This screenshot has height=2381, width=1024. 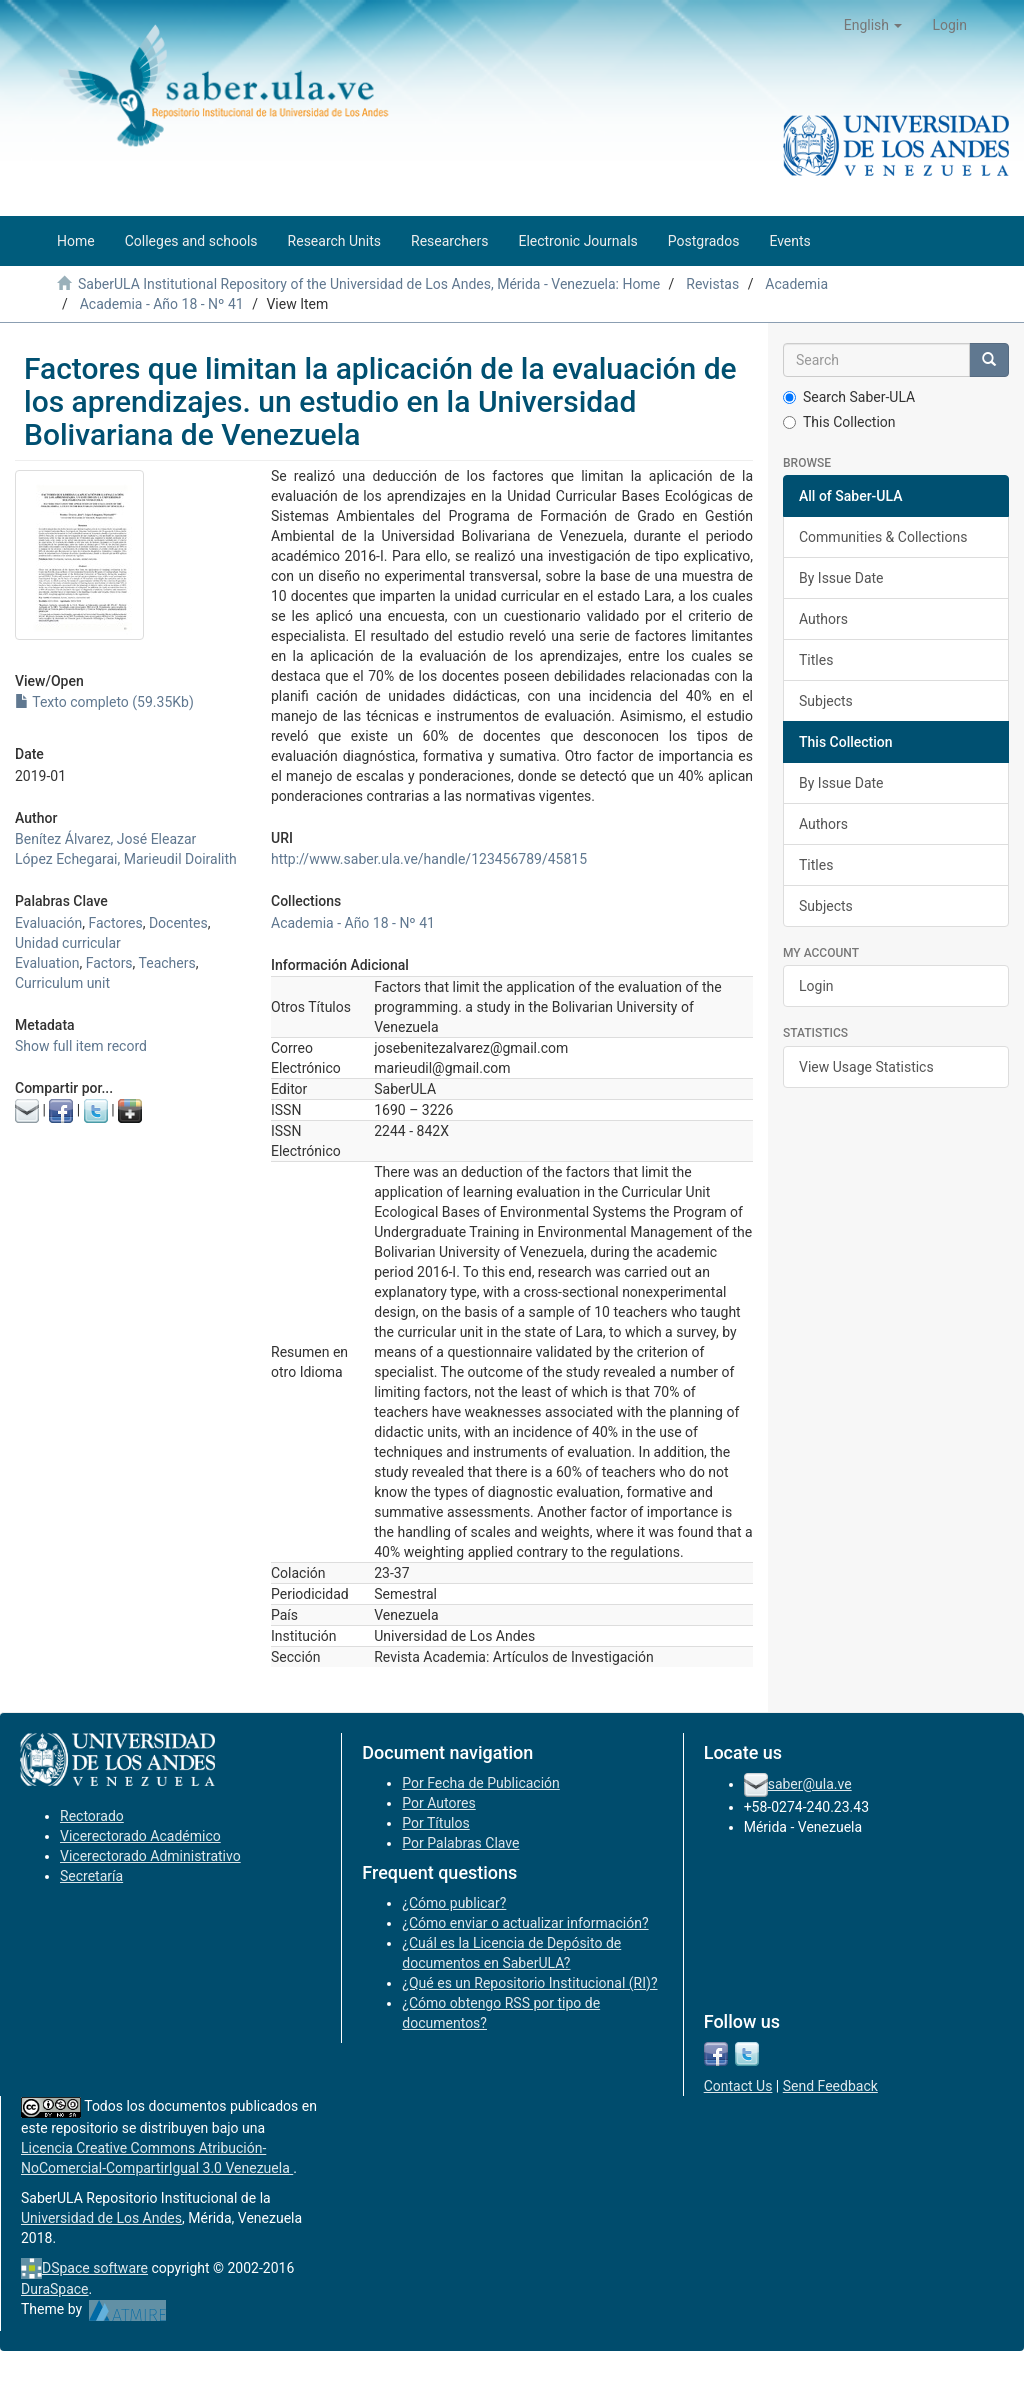 What do you see at coordinates (883, 537) in the screenshot?
I see `Communities & Collections` at bounding box center [883, 537].